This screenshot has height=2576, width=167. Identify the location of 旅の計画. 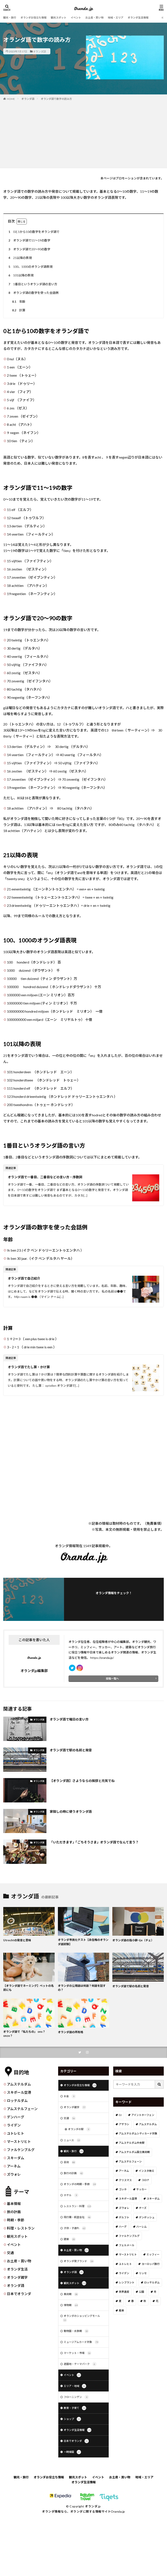
(14, 2216).